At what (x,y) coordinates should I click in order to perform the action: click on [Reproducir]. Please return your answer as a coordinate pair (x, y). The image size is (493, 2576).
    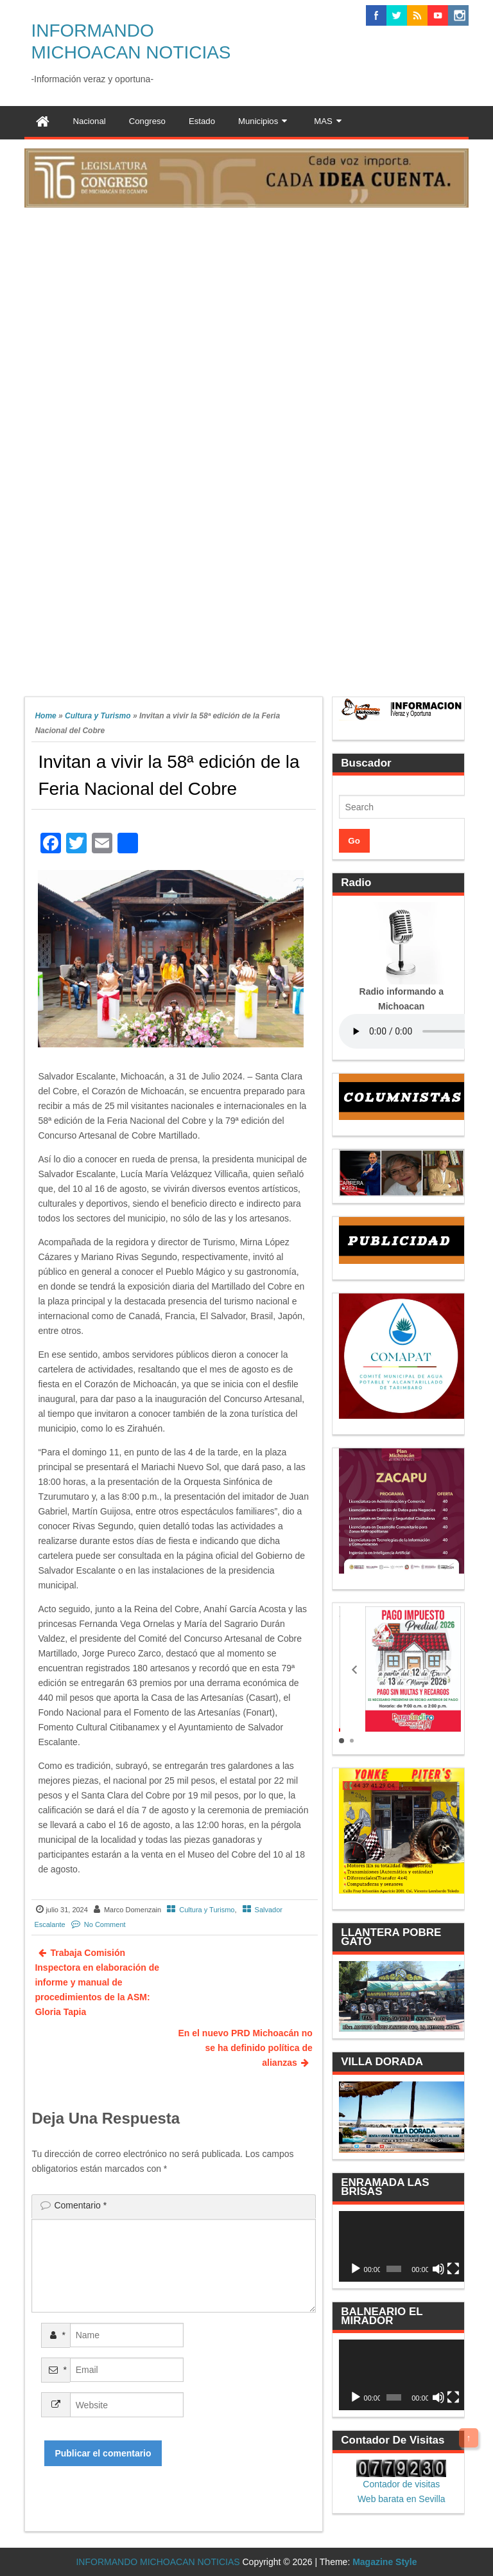
    Looking at the image, I should click on (355, 2268).